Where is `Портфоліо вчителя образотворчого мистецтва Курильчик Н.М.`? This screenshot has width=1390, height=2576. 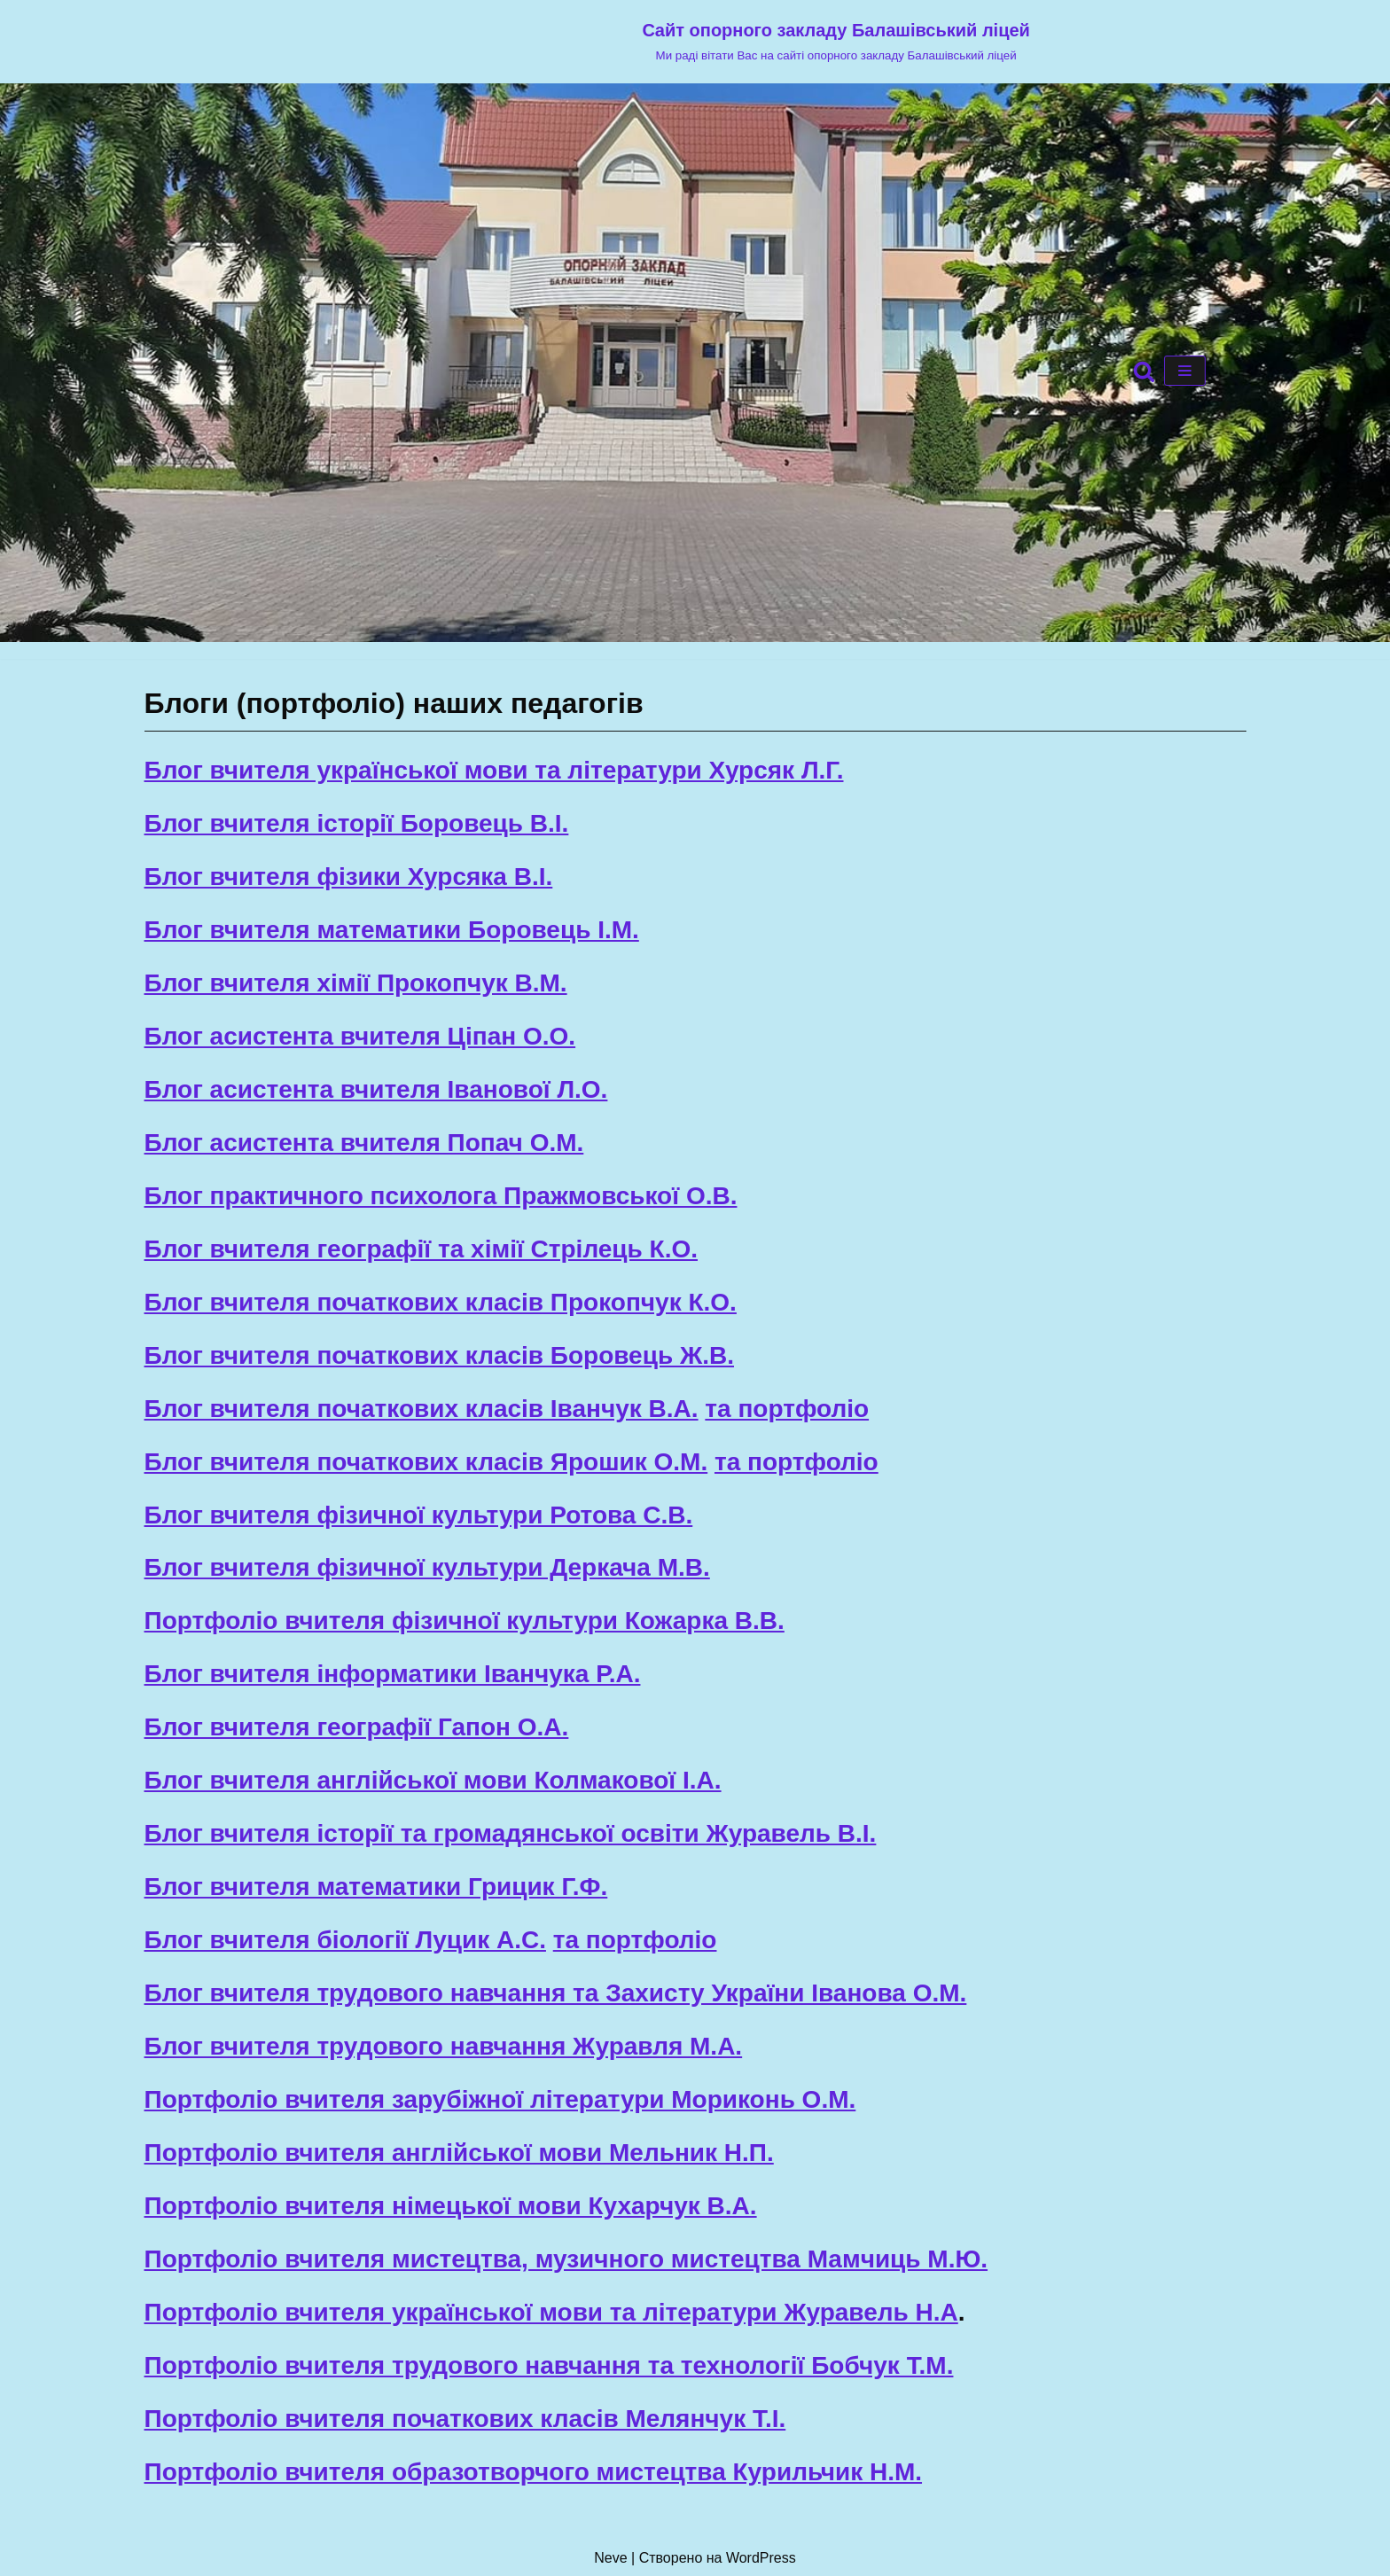 Портфоліо вчителя образотворчого мистецтва Курильчик Н.М. is located at coordinates (533, 2472).